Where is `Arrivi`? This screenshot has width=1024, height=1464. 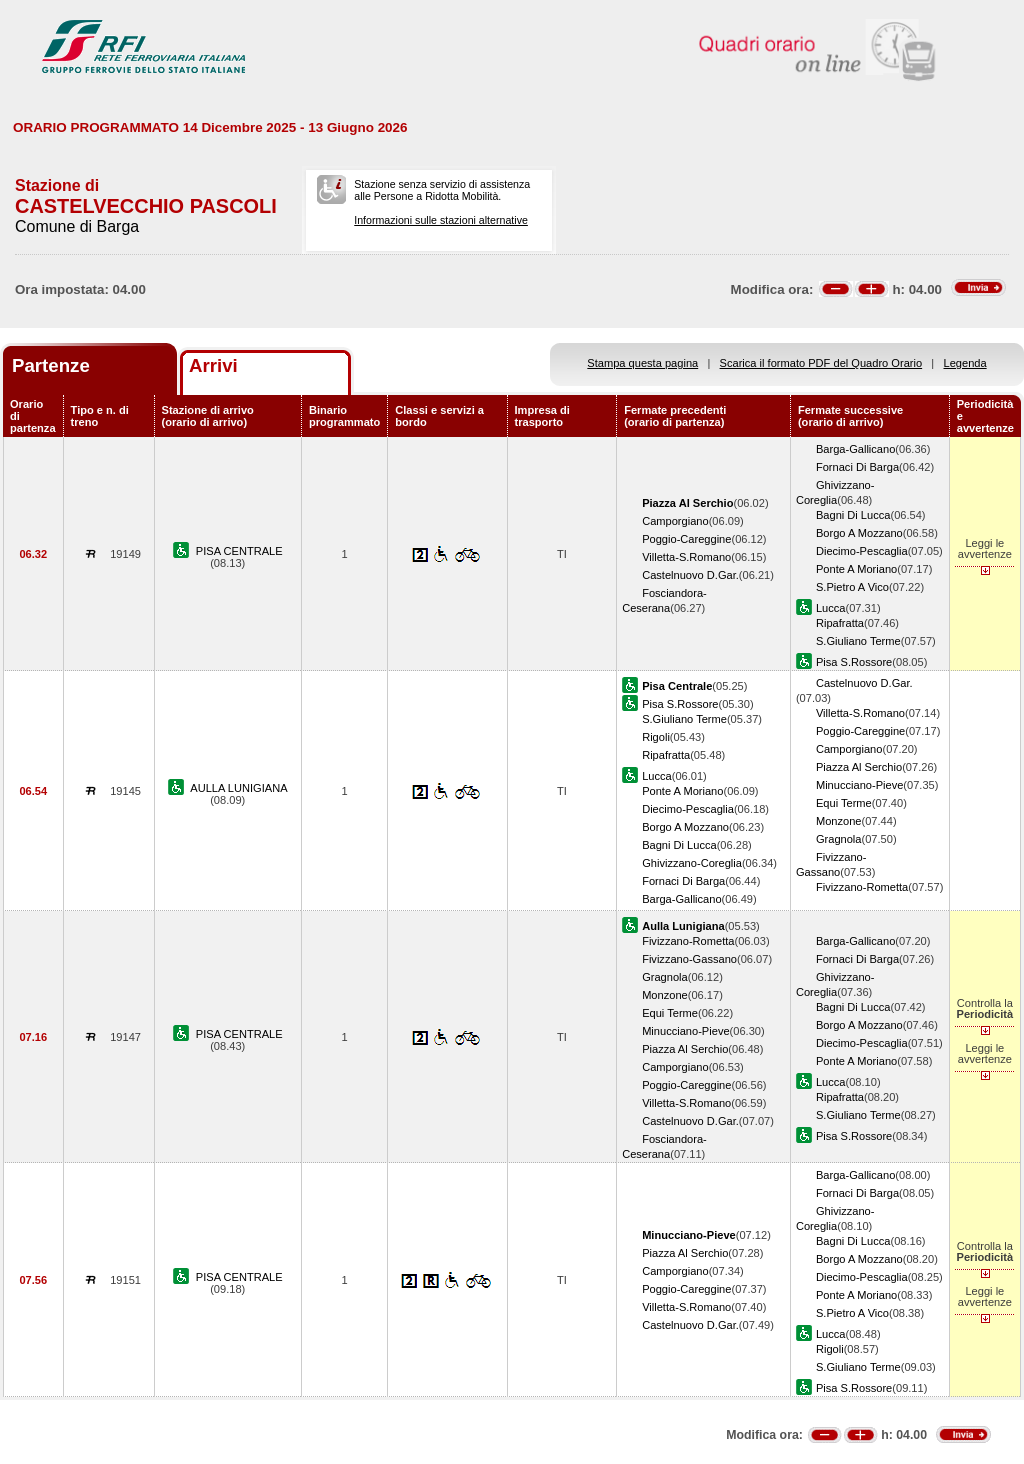
Arrivi is located at coordinates (213, 365).